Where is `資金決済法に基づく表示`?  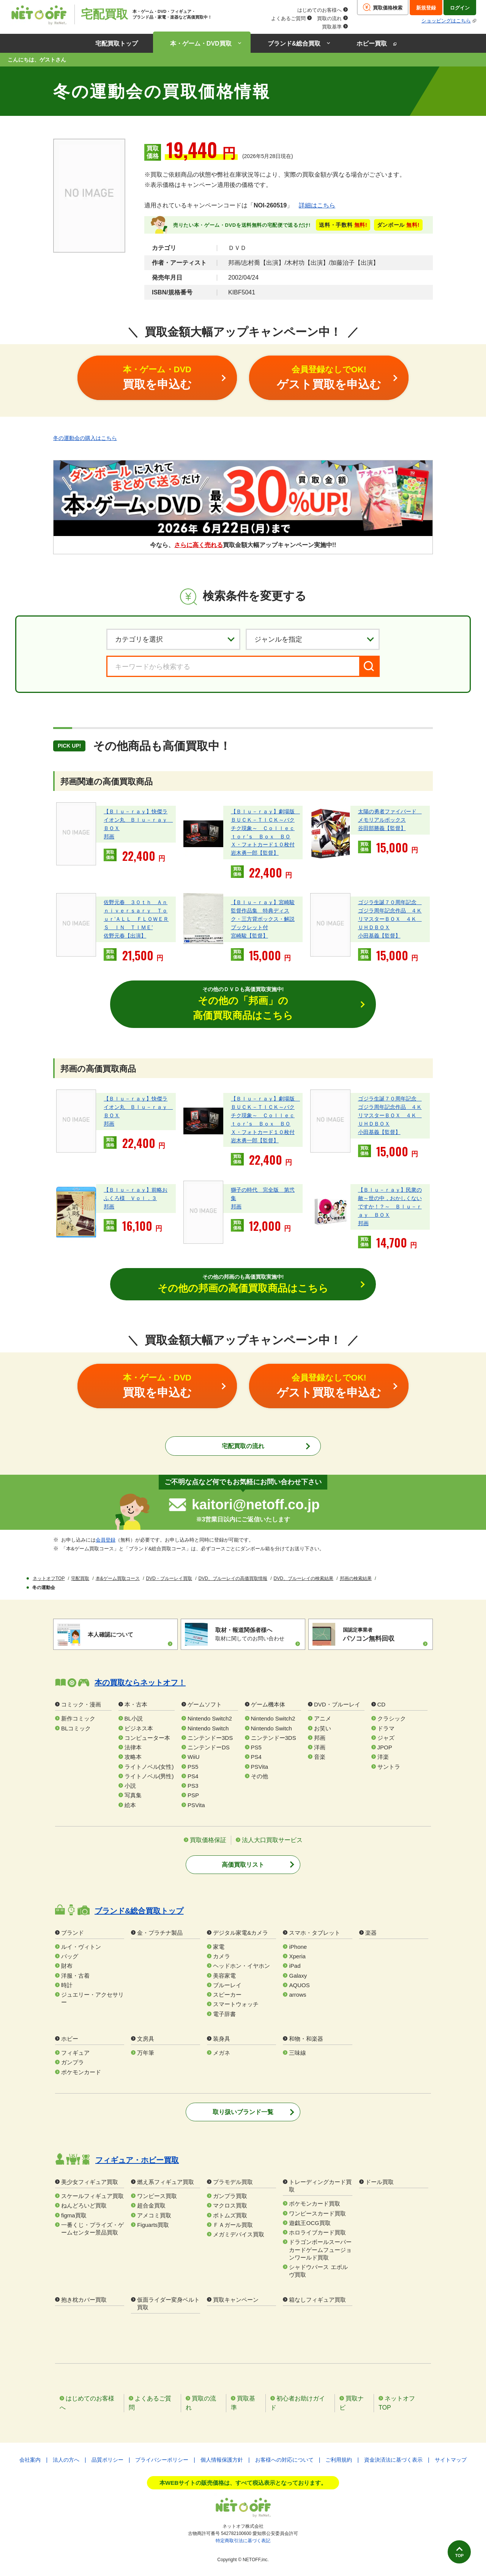
資金決済法に基づく表示 is located at coordinates (393, 2460).